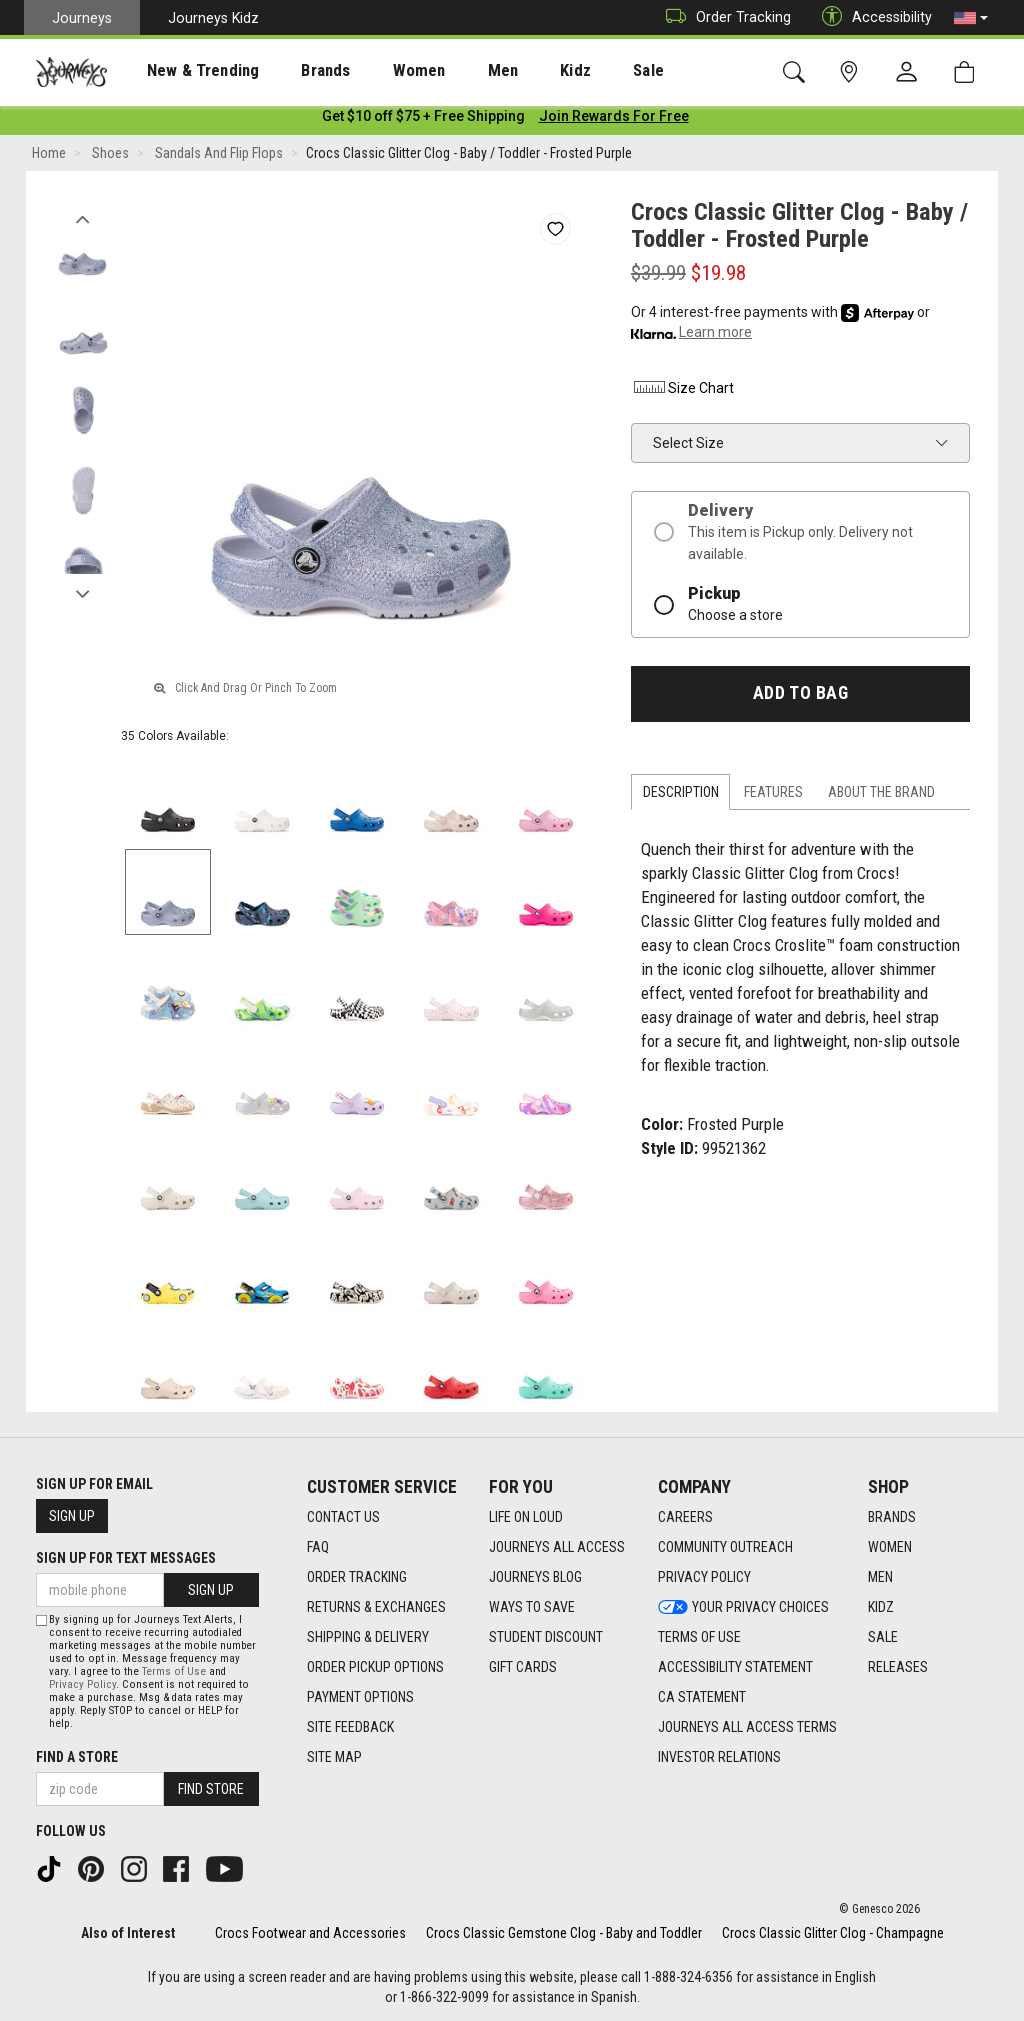 This screenshot has height=2021, width=1024. What do you see at coordinates (881, 796) in the screenshot?
I see `About the Brand [tab]` at bounding box center [881, 796].